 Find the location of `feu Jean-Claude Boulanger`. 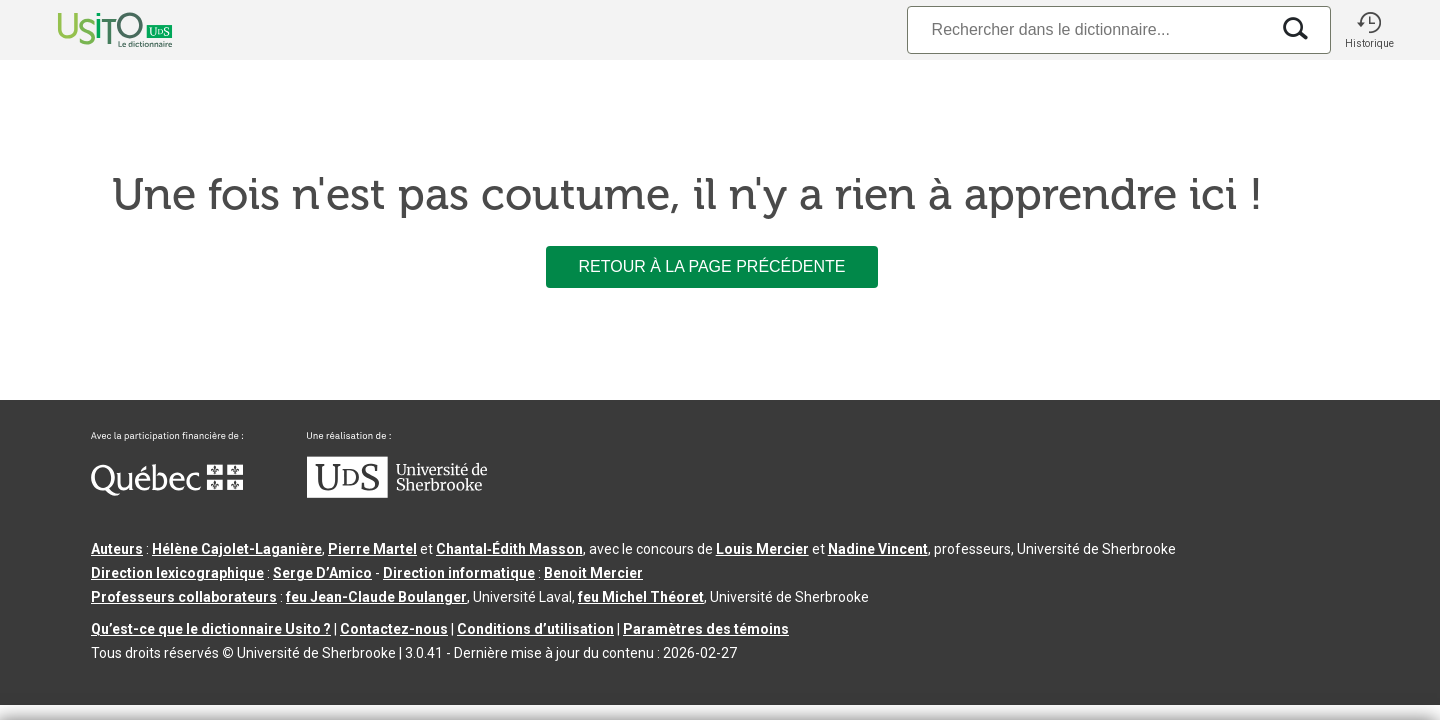

feu Jean-Claude Boulanger is located at coordinates (376, 597).